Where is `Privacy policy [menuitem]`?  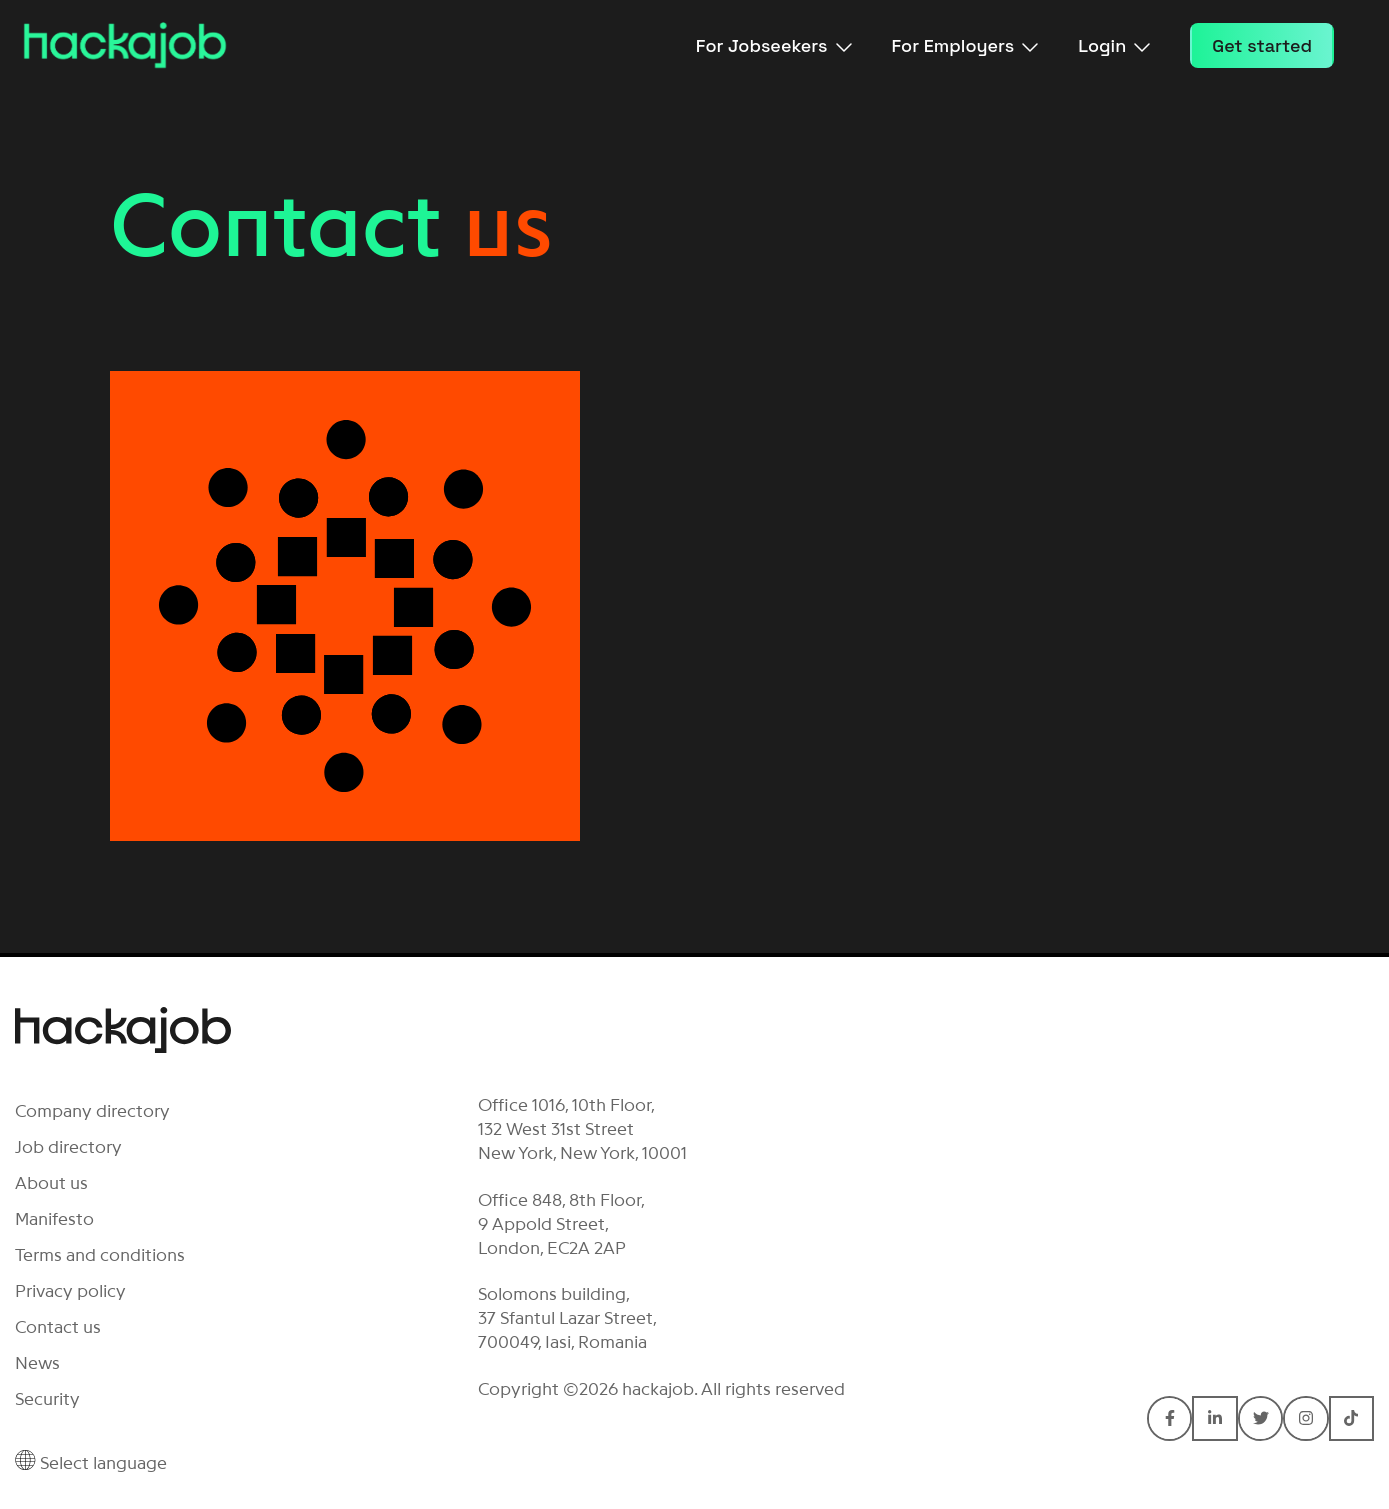
Privacy policy [menuitem] is located at coordinates (70, 1291).